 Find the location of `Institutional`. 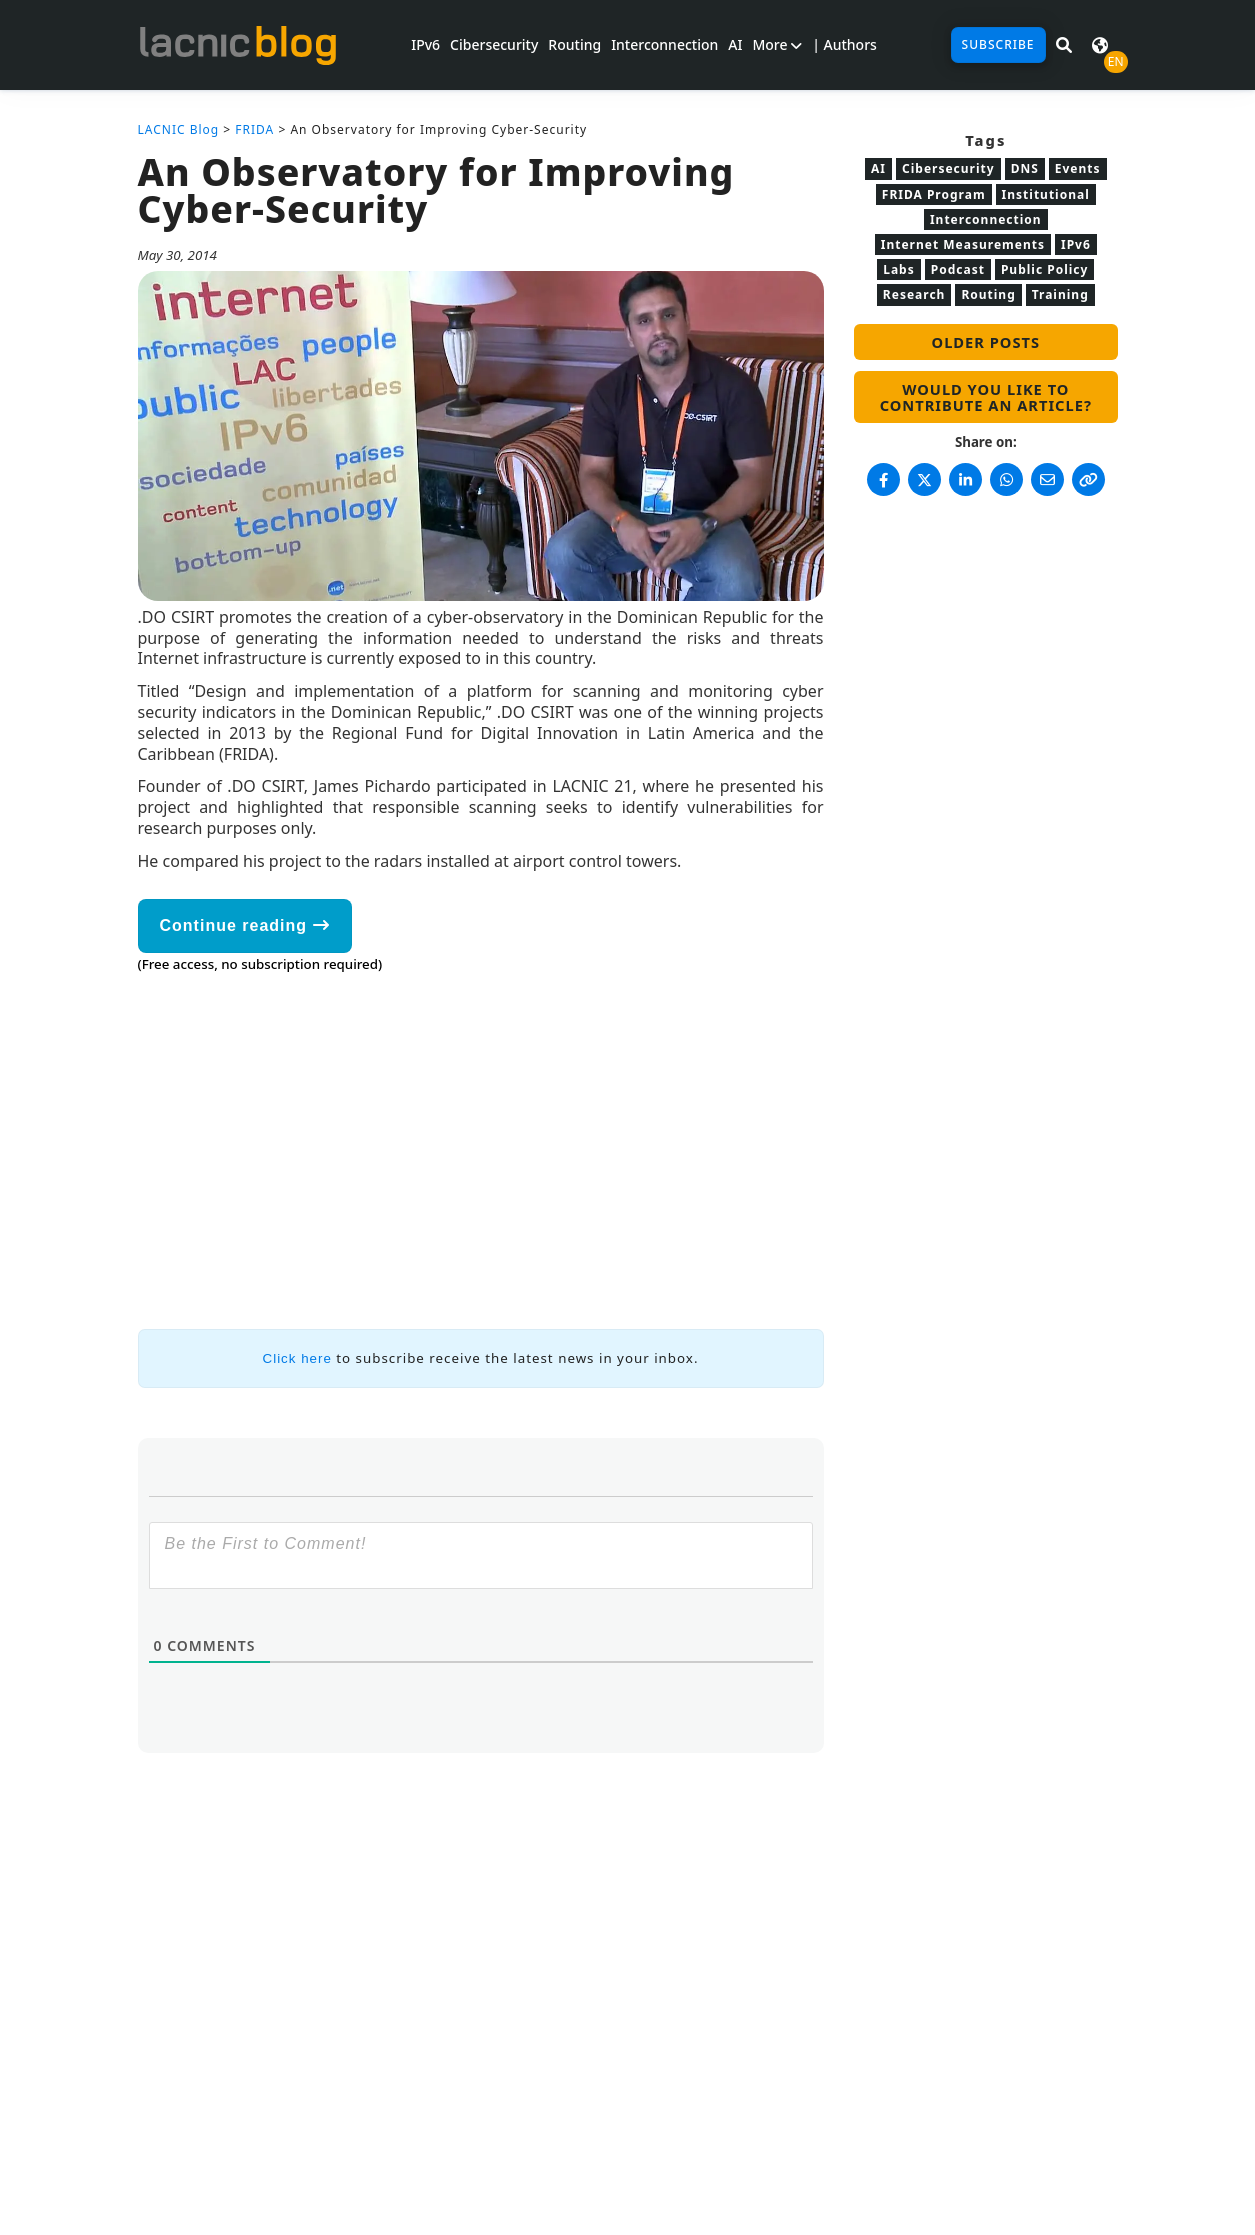

Institutional is located at coordinates (1046, 194).